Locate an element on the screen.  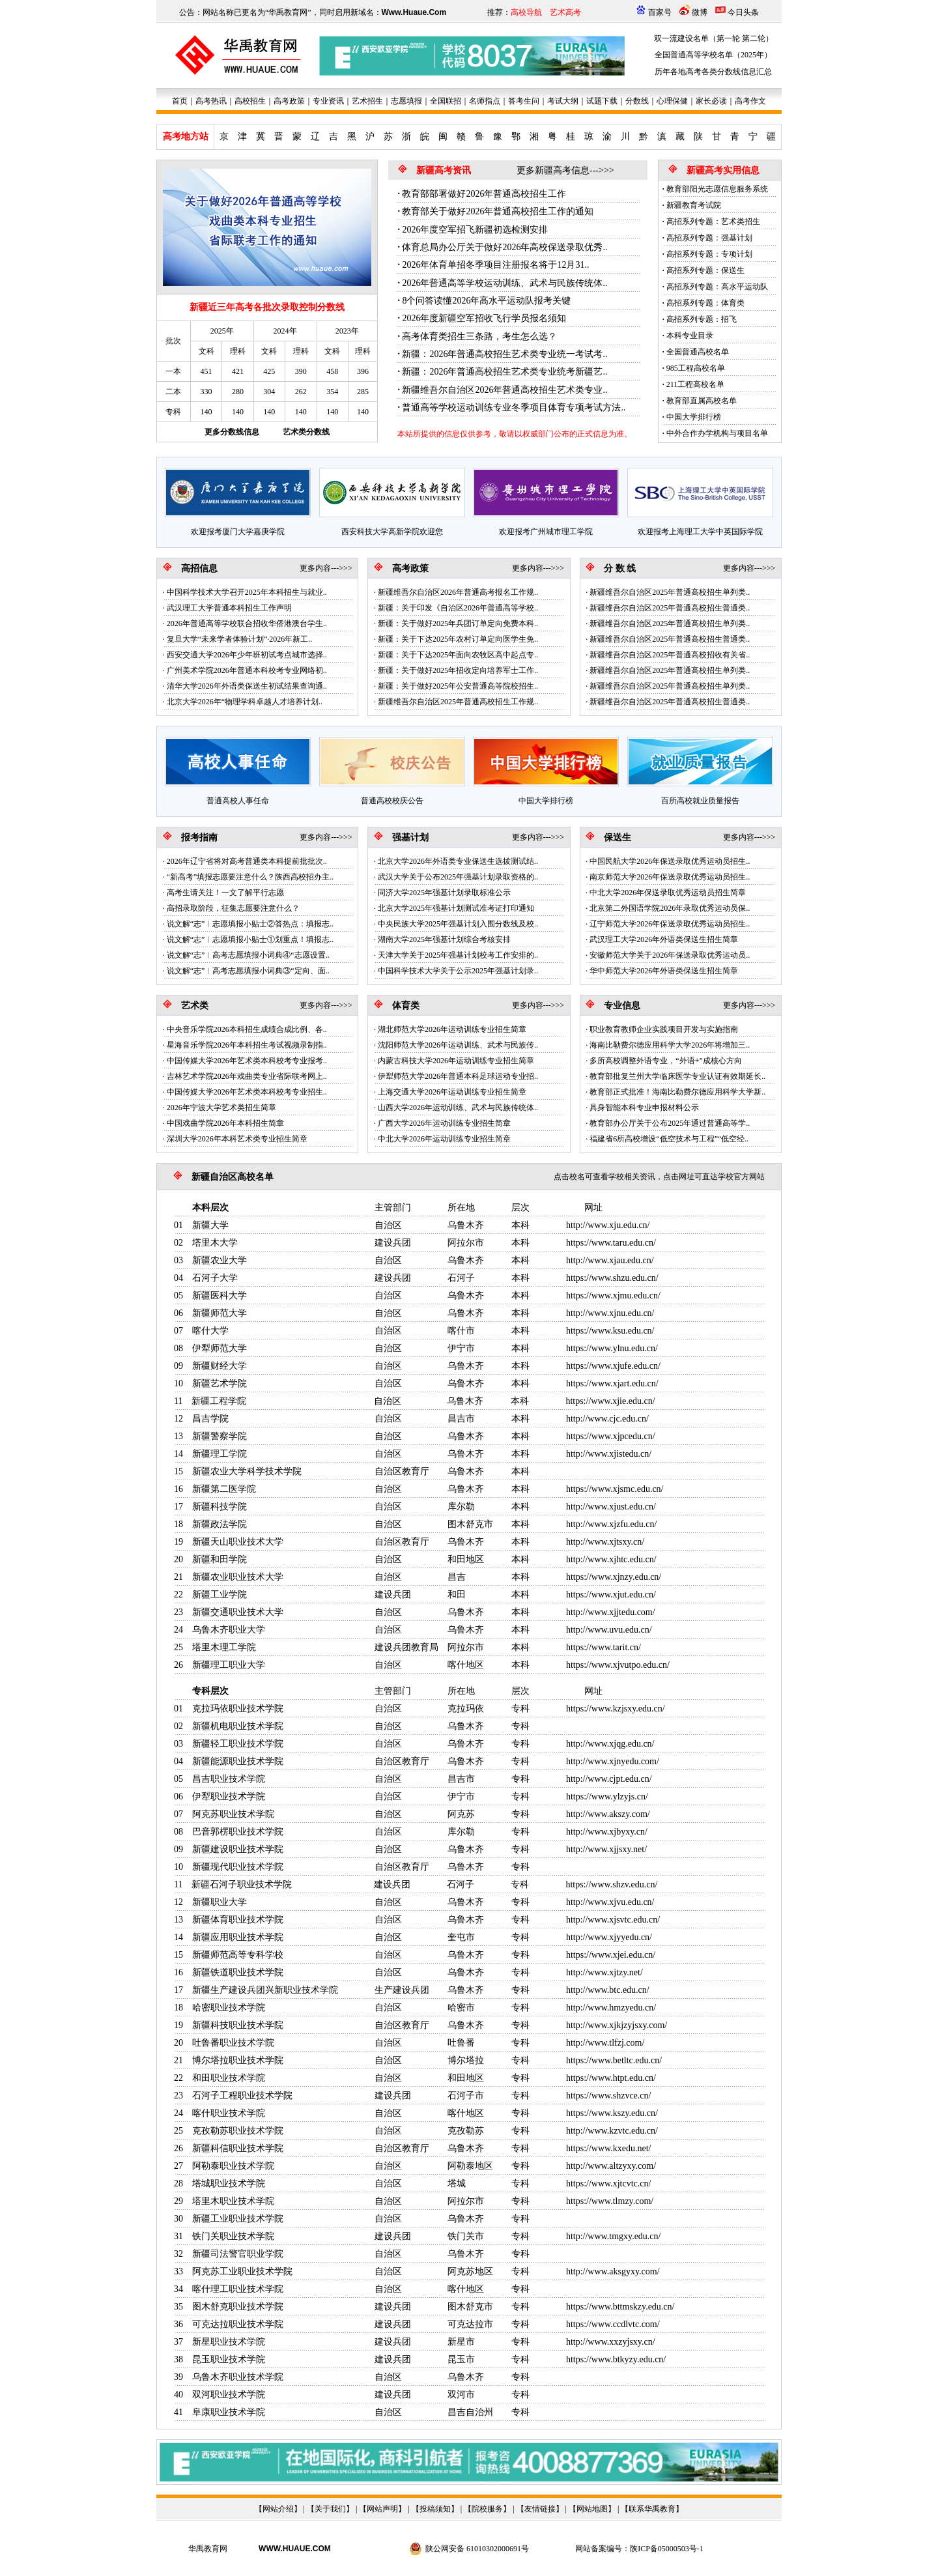
https://www.xjpcedu.cn/ is located at coordinates (610, 1436).